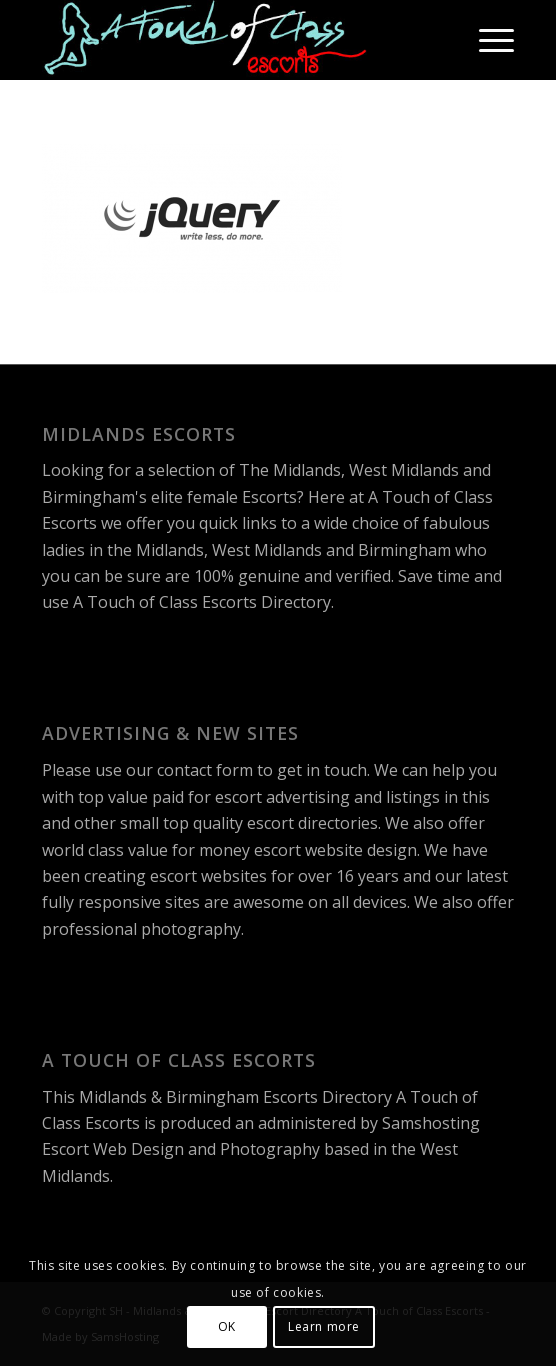 The image size is (556, 1366). I want to click on [menuitem], so click(486, 40).